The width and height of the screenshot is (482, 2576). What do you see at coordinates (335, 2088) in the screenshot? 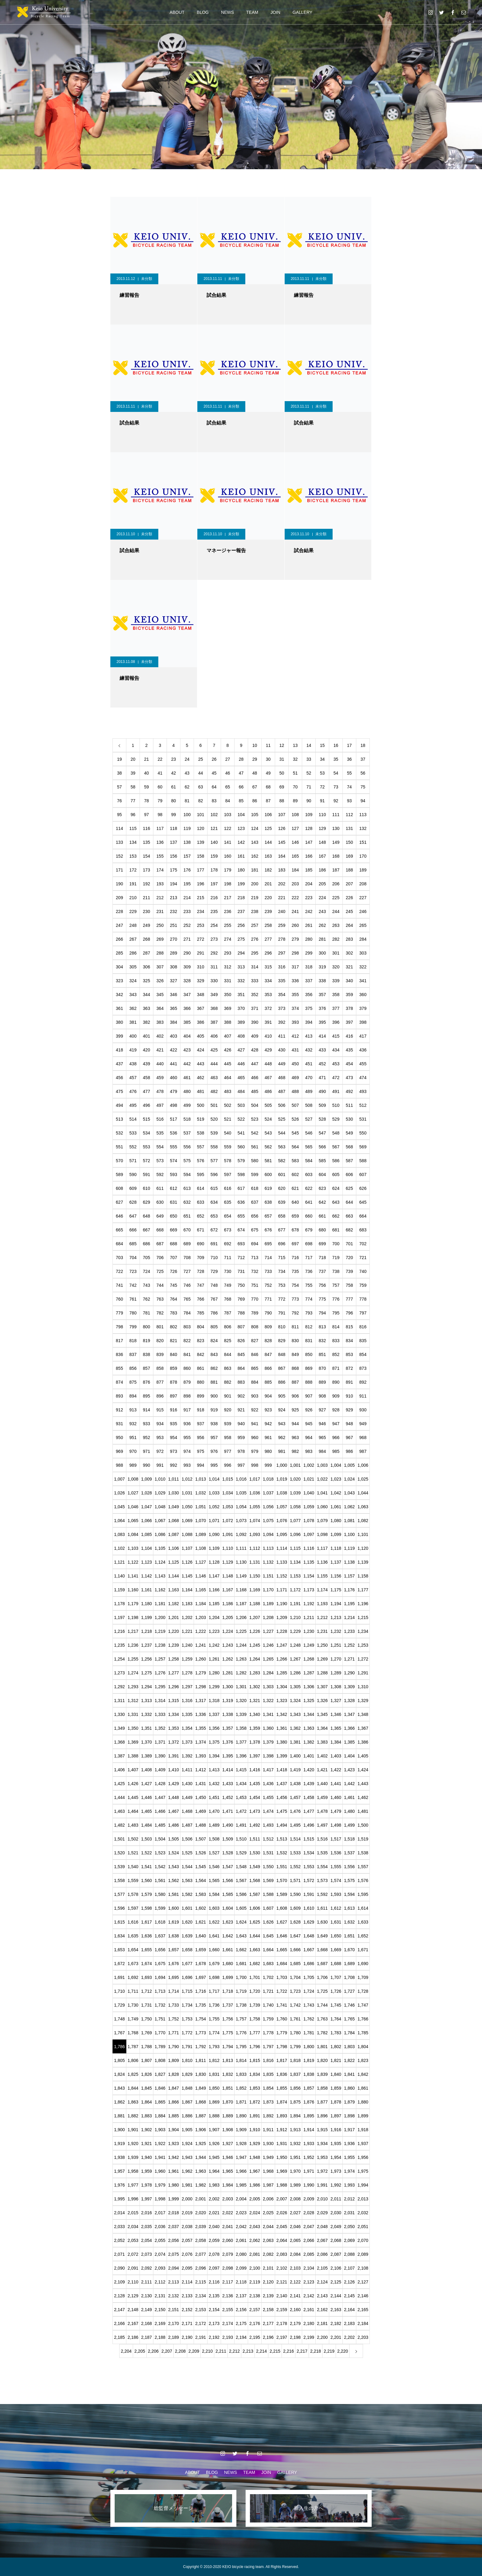
I see `1,859` at bounding box center [335, 2088].